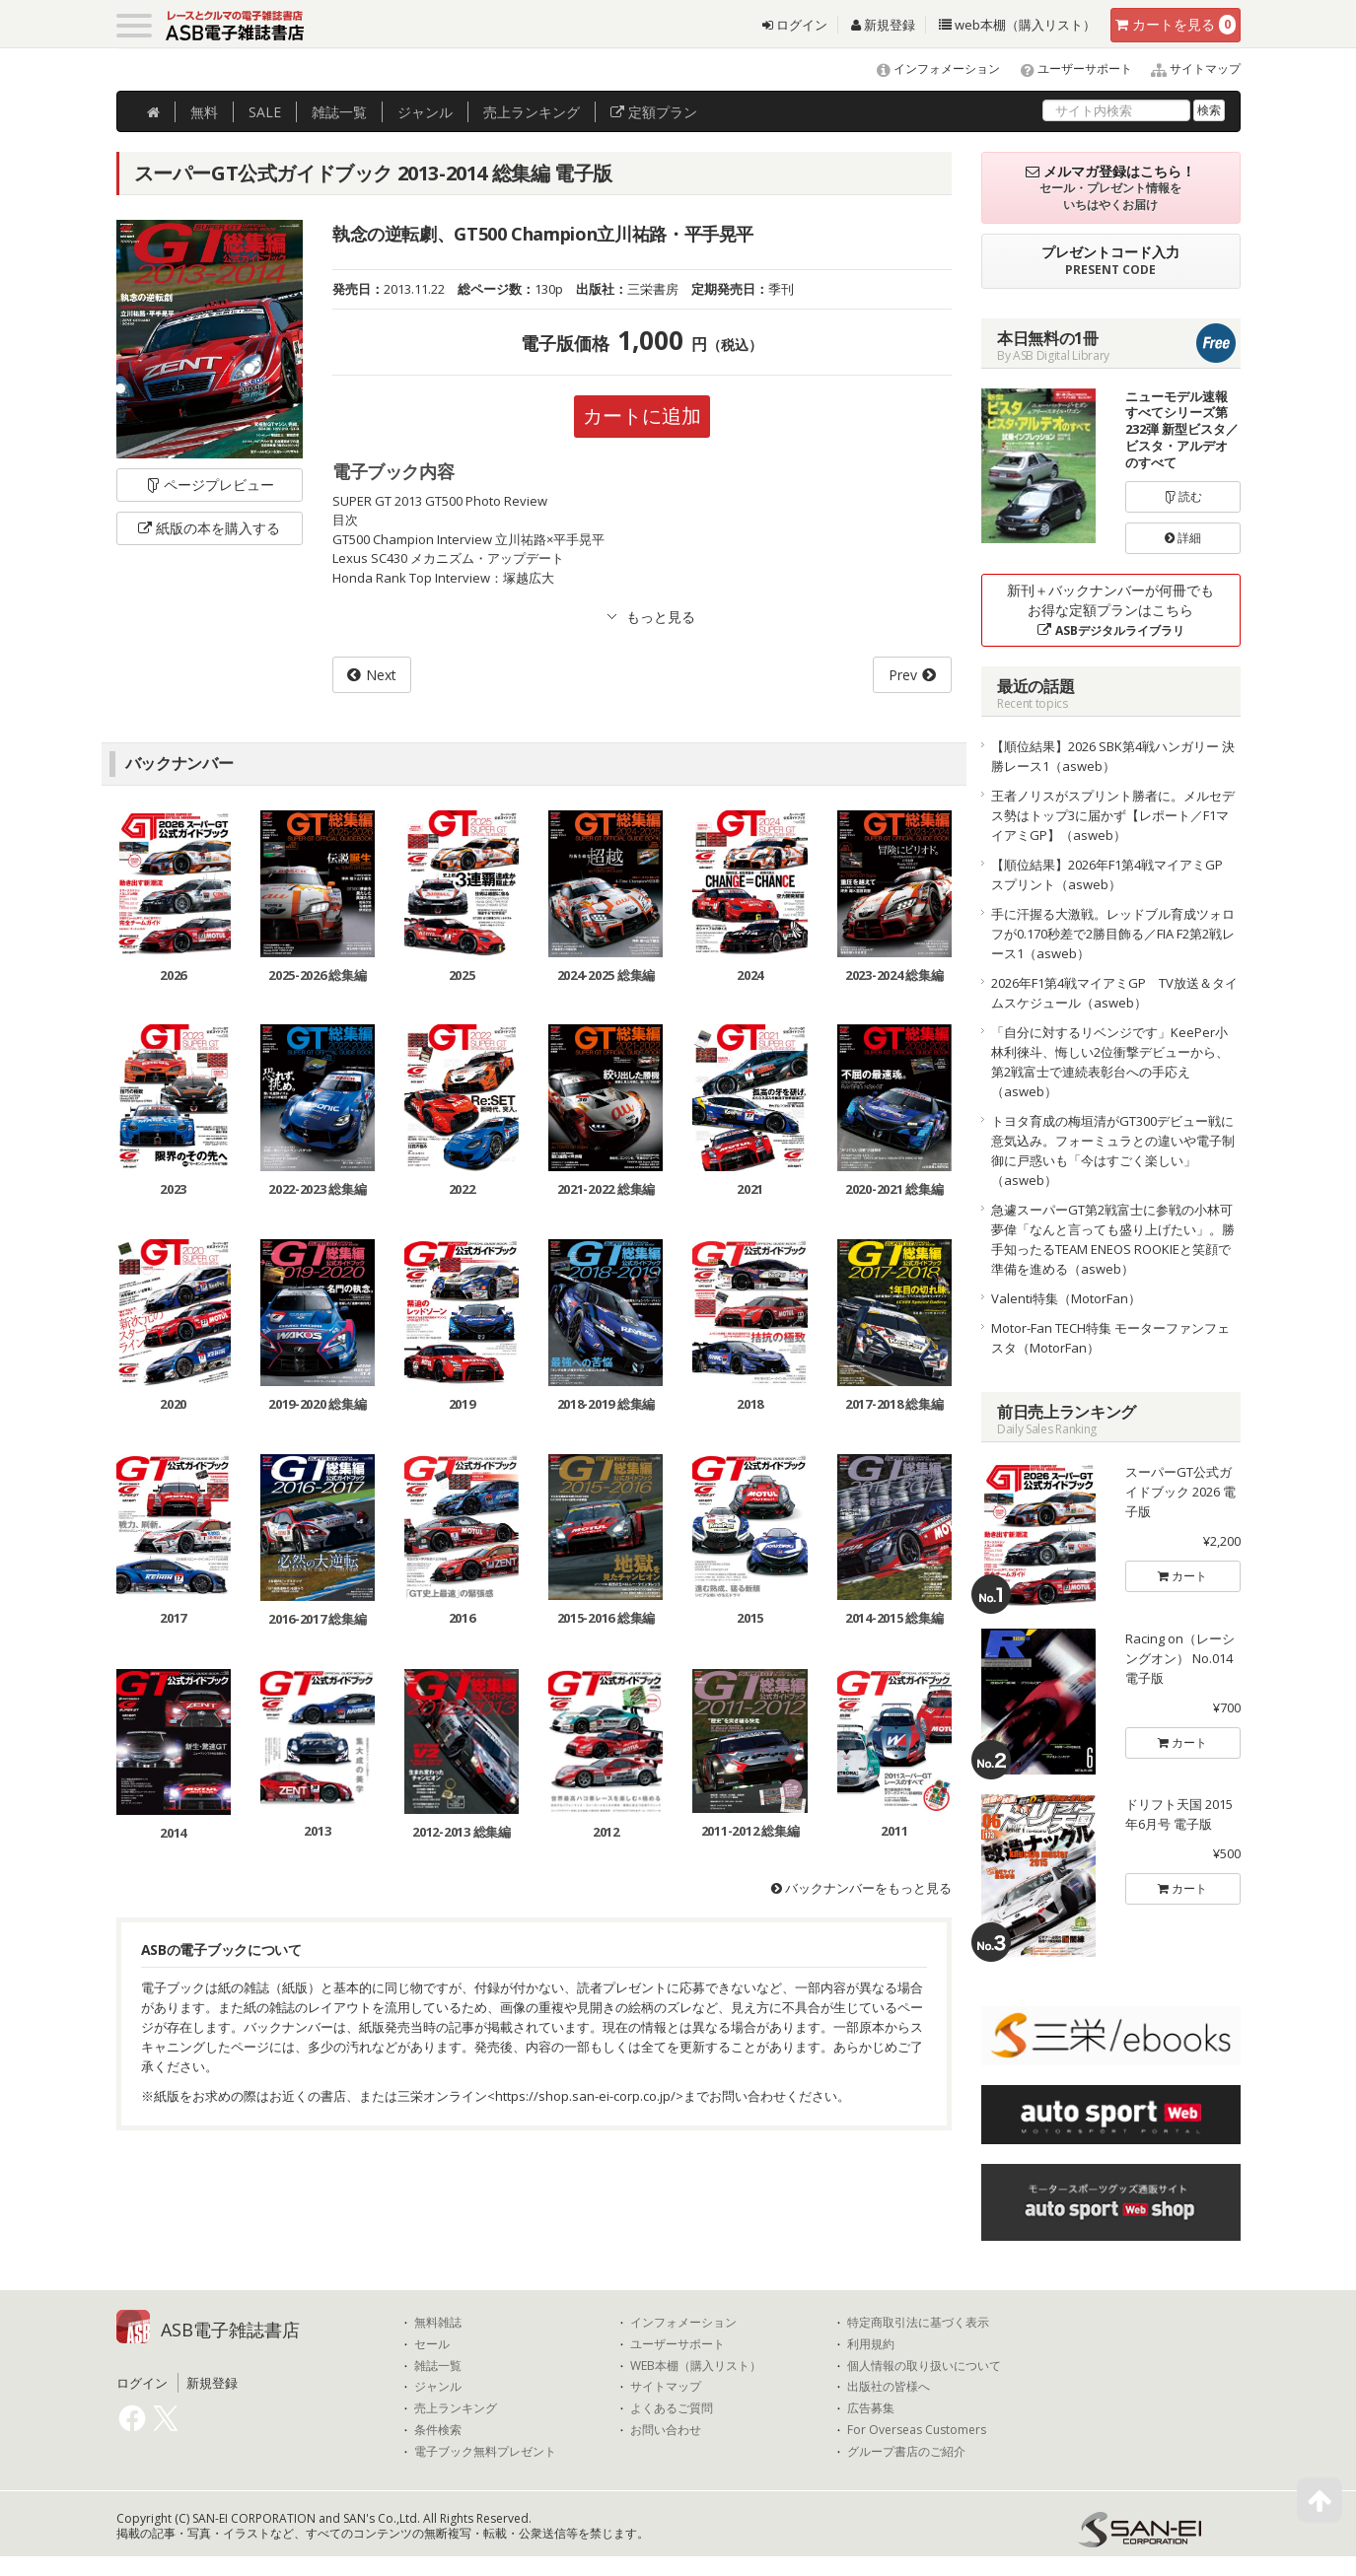 This screenshot has height=2576, width=1356. Describe the element at coordinates (339, 112) in the screenshot. I see `雑誌` at that location.